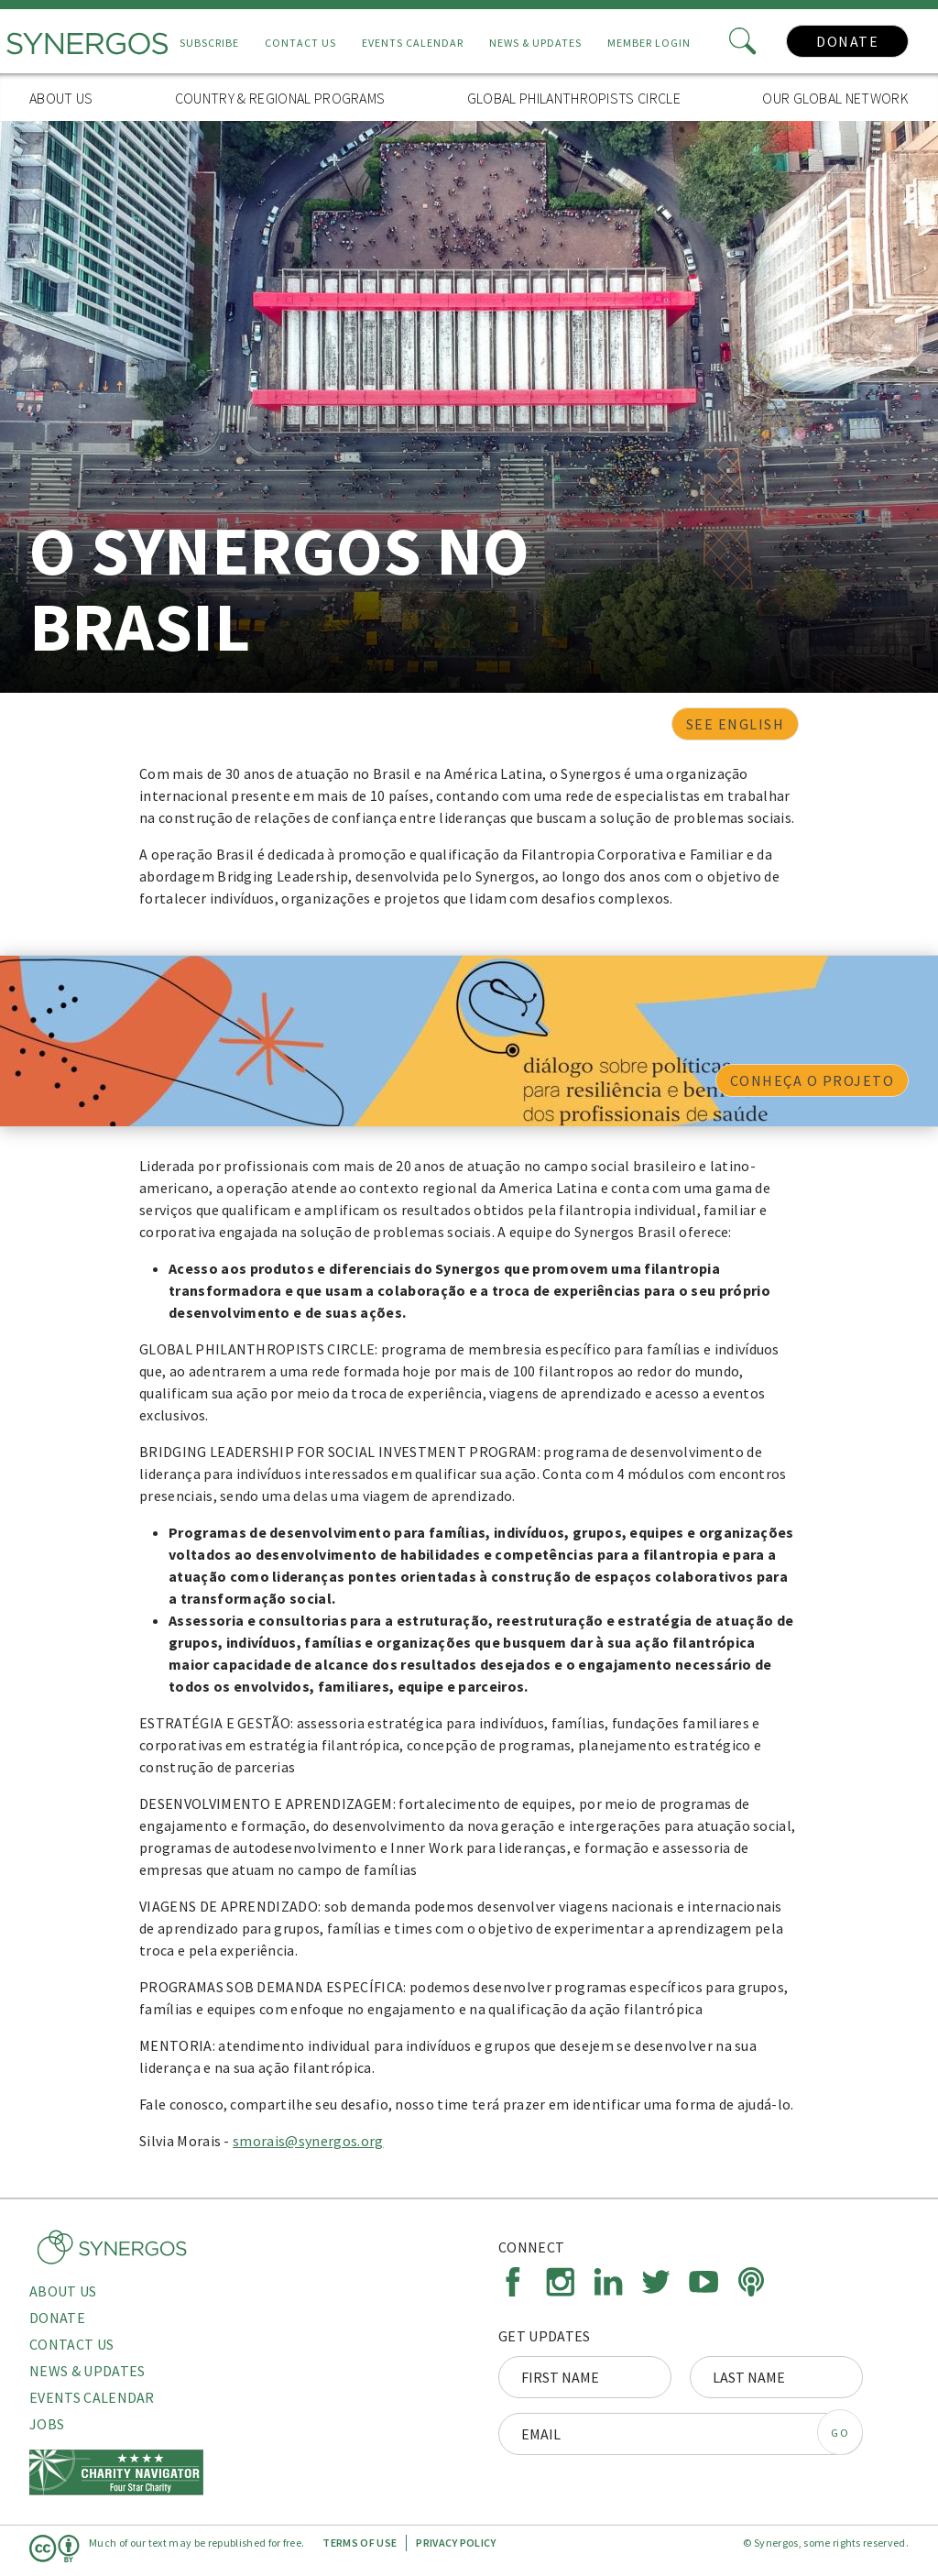 The image size is (938, 2576). What do you see at coordinates (649, 42) in the screenshot?
I see `Member Login` at bounding box center [649, 42].